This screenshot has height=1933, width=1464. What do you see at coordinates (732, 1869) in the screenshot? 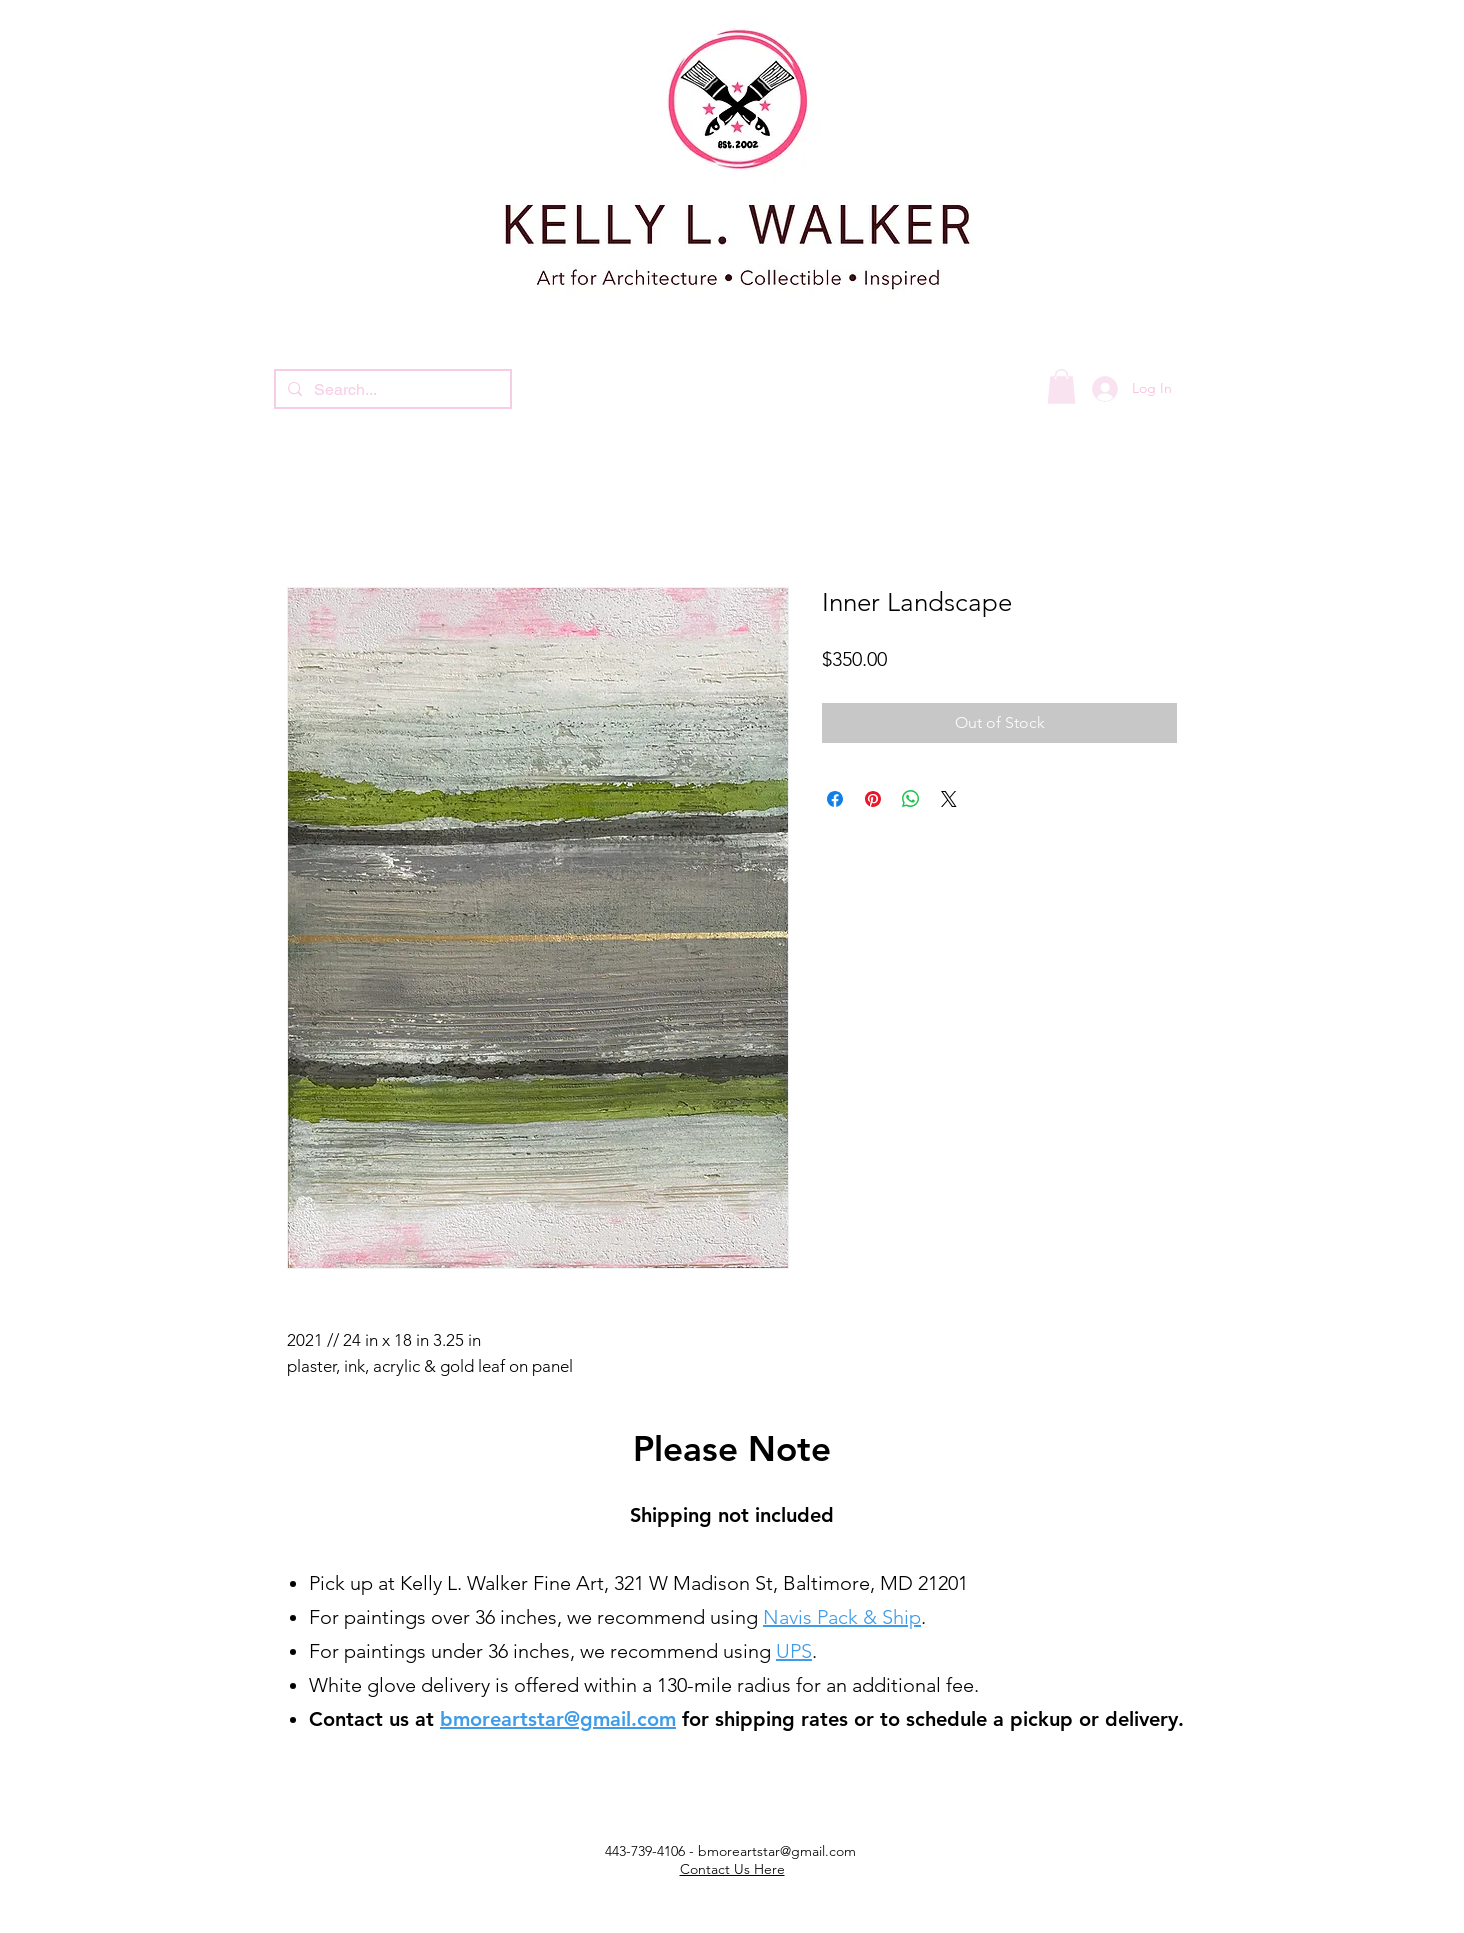
I see `Contact Us Here` at bounding box center [732, 1869].